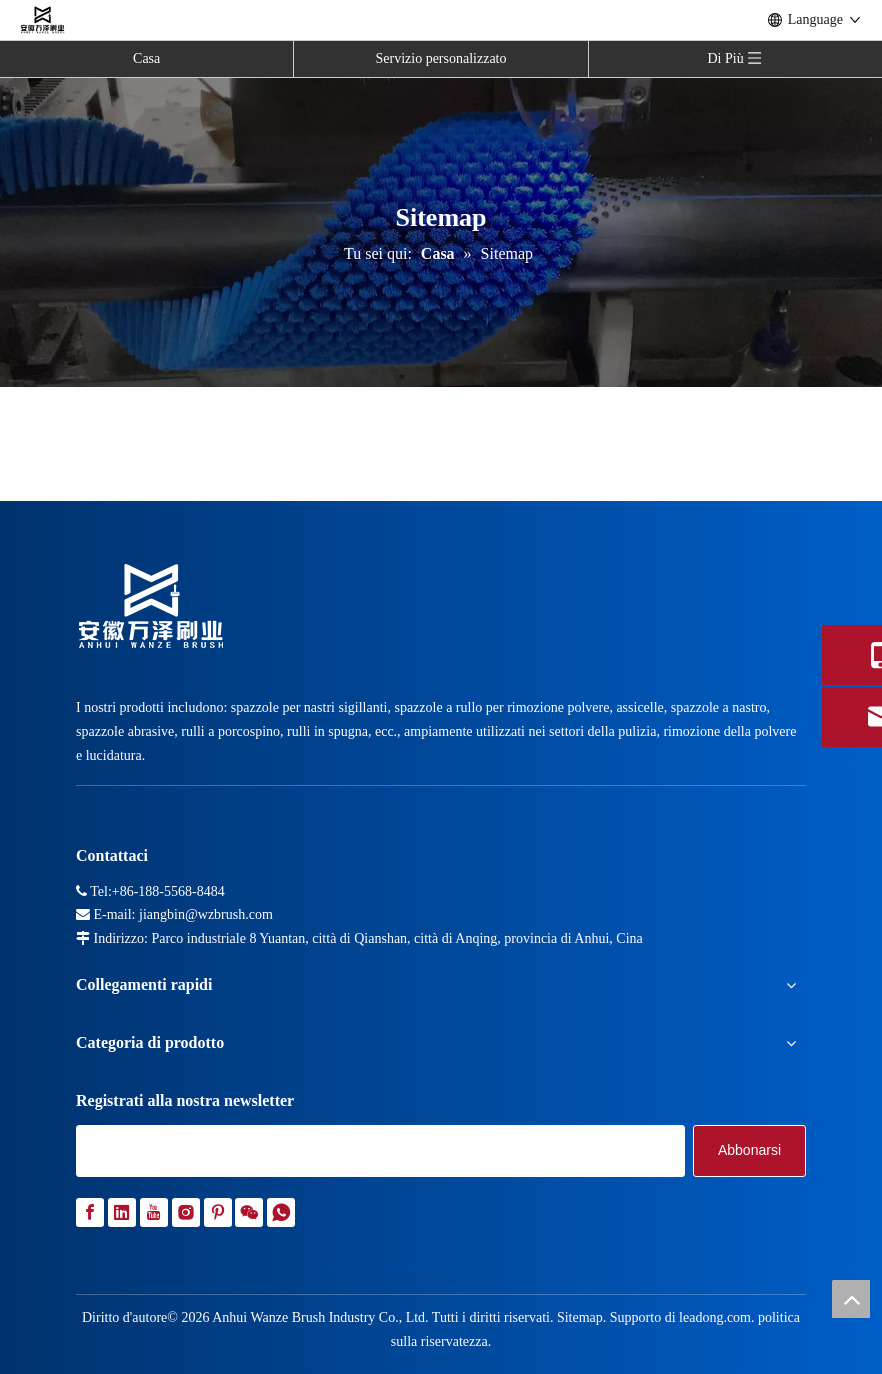  What do you see at coordinates (206, 914) in the screenshot?
I see `jiangbin@wzbrush.com` at bounding box center [206, 914].